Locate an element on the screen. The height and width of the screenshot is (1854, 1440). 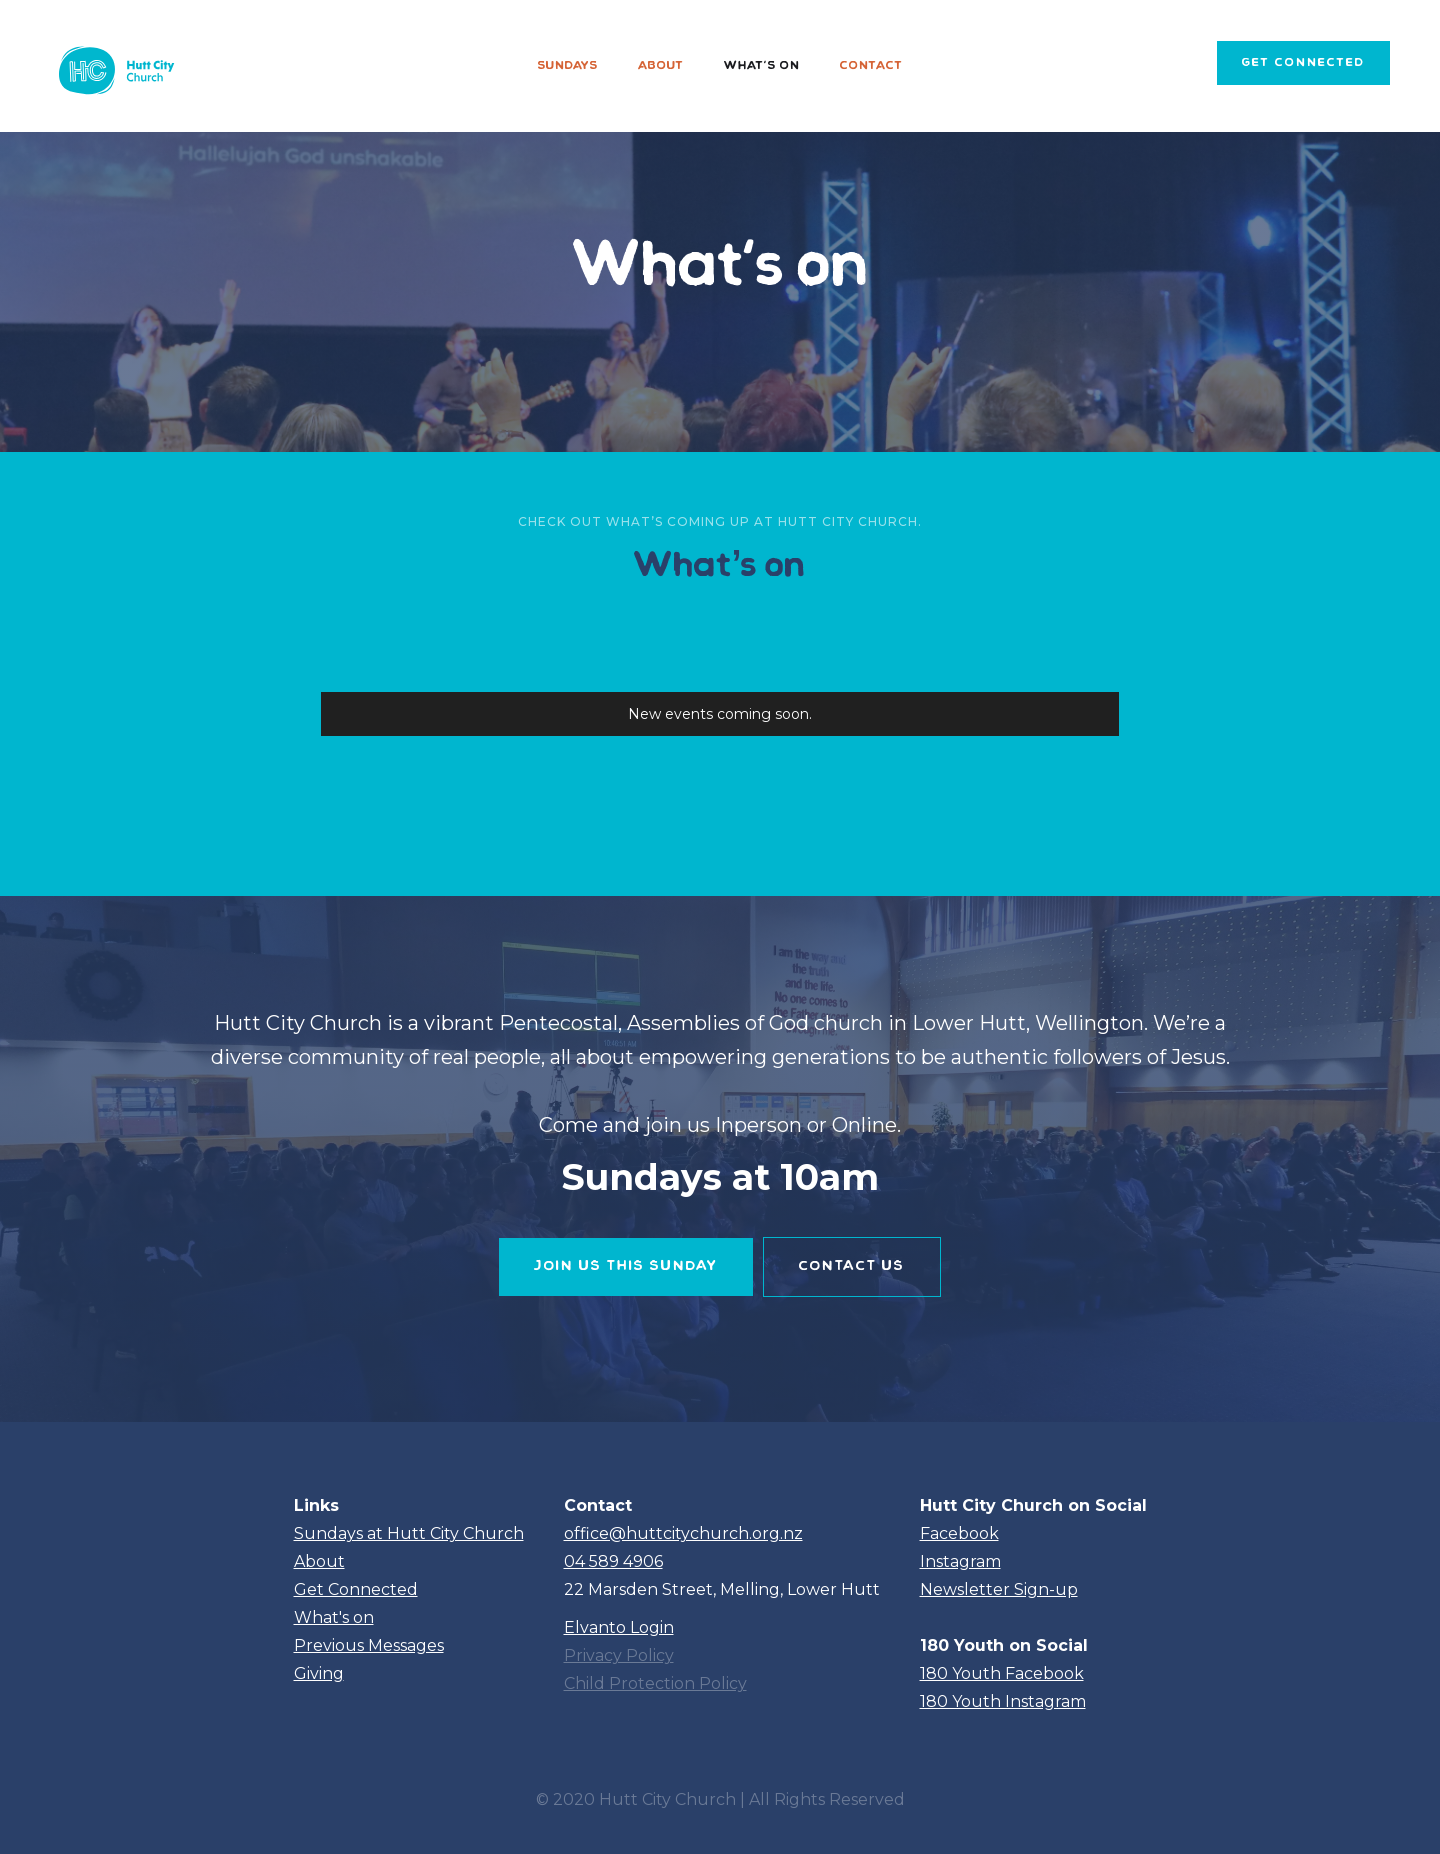
Sundays is located at coordinates (568, 66).